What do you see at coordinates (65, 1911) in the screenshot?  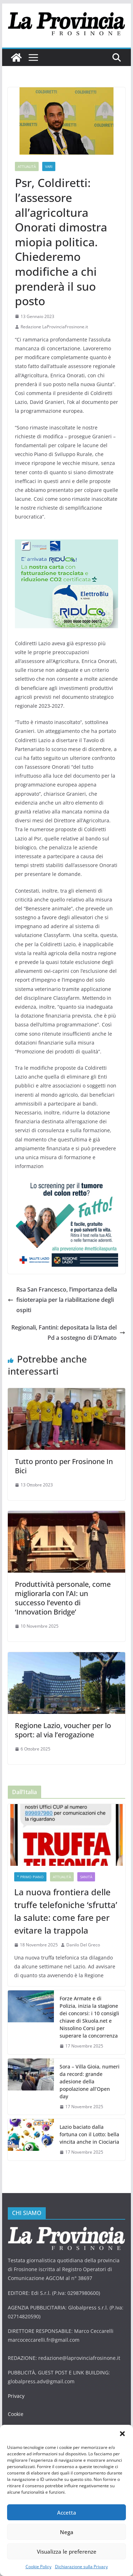 I see `La nuova frontiera delle truffe telefoniche ‘sfrutta’ la salute: come fare per evitare la trappola` at bounding box center [65, 1911].